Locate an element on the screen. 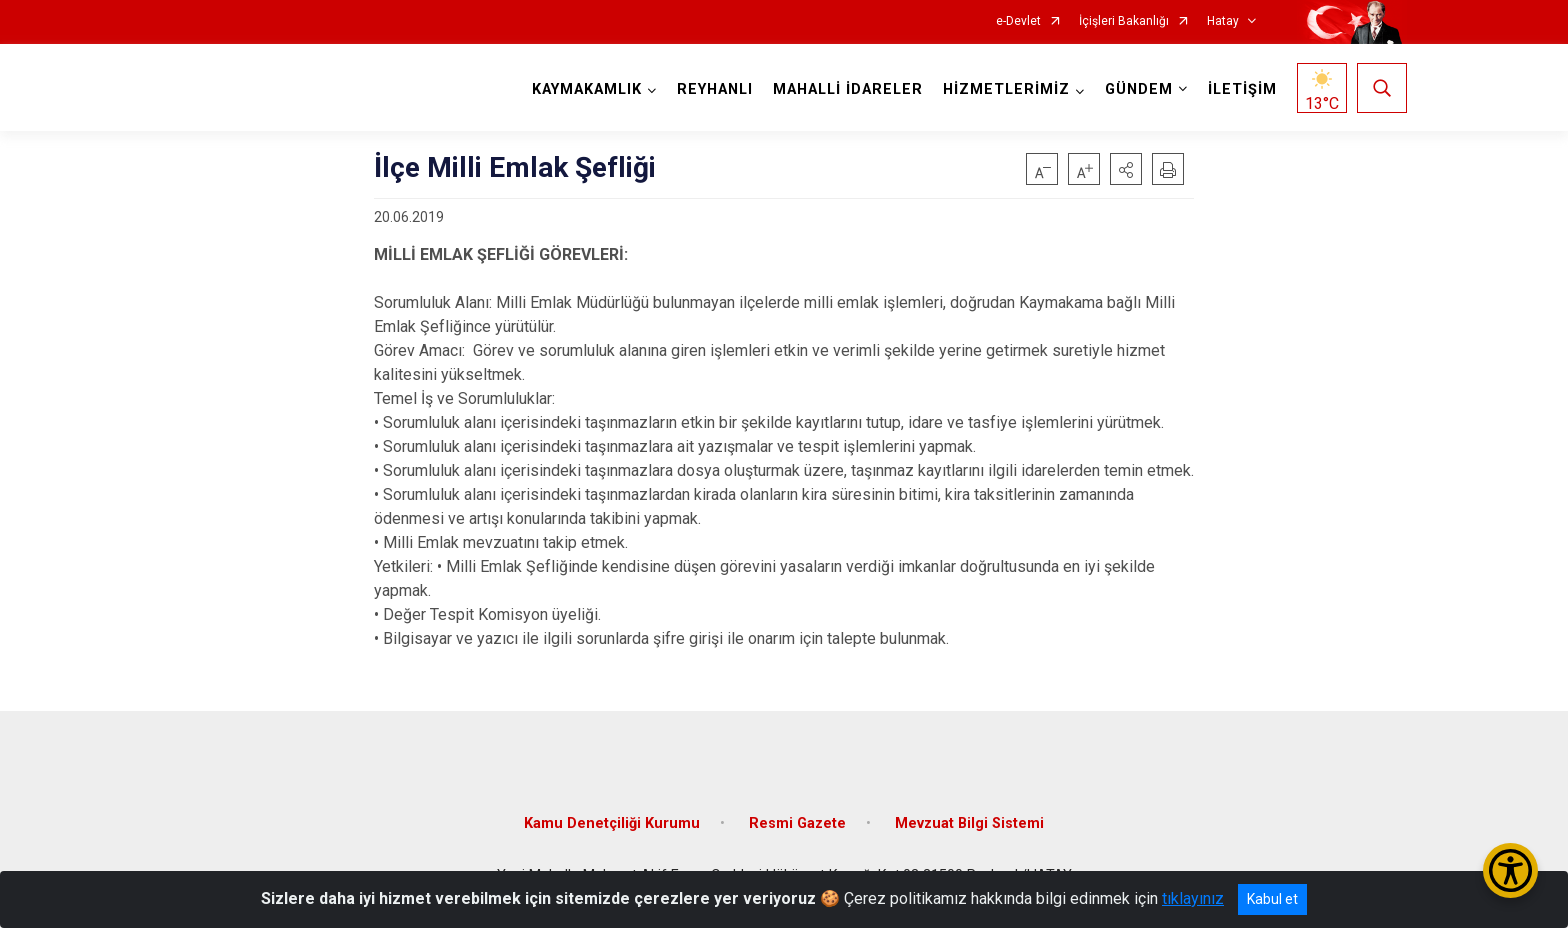 The width and height of the screenshot is (1568, 928). [Erişilebilirlik Menüsünü Aç/Kapat] is located at coordinates (1510, 870).